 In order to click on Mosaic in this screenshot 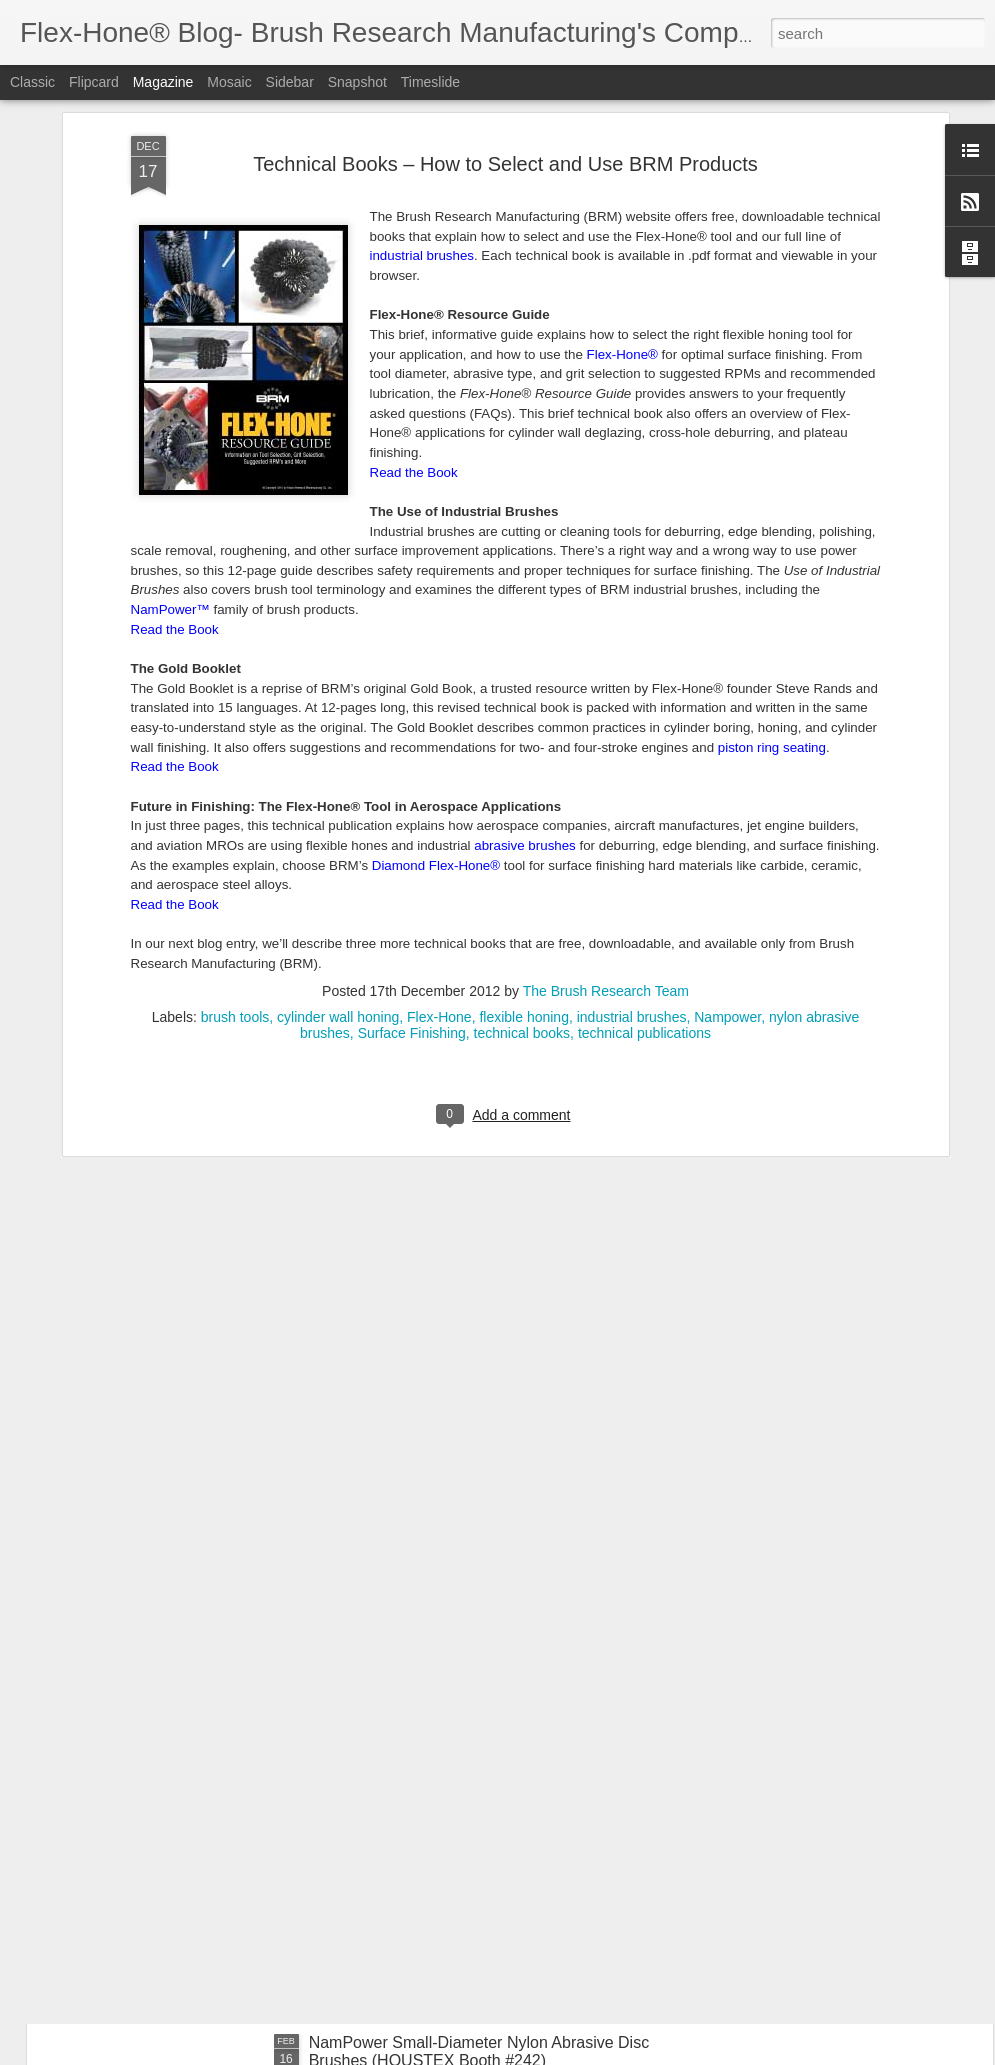, I will do `click(229, 82)`.